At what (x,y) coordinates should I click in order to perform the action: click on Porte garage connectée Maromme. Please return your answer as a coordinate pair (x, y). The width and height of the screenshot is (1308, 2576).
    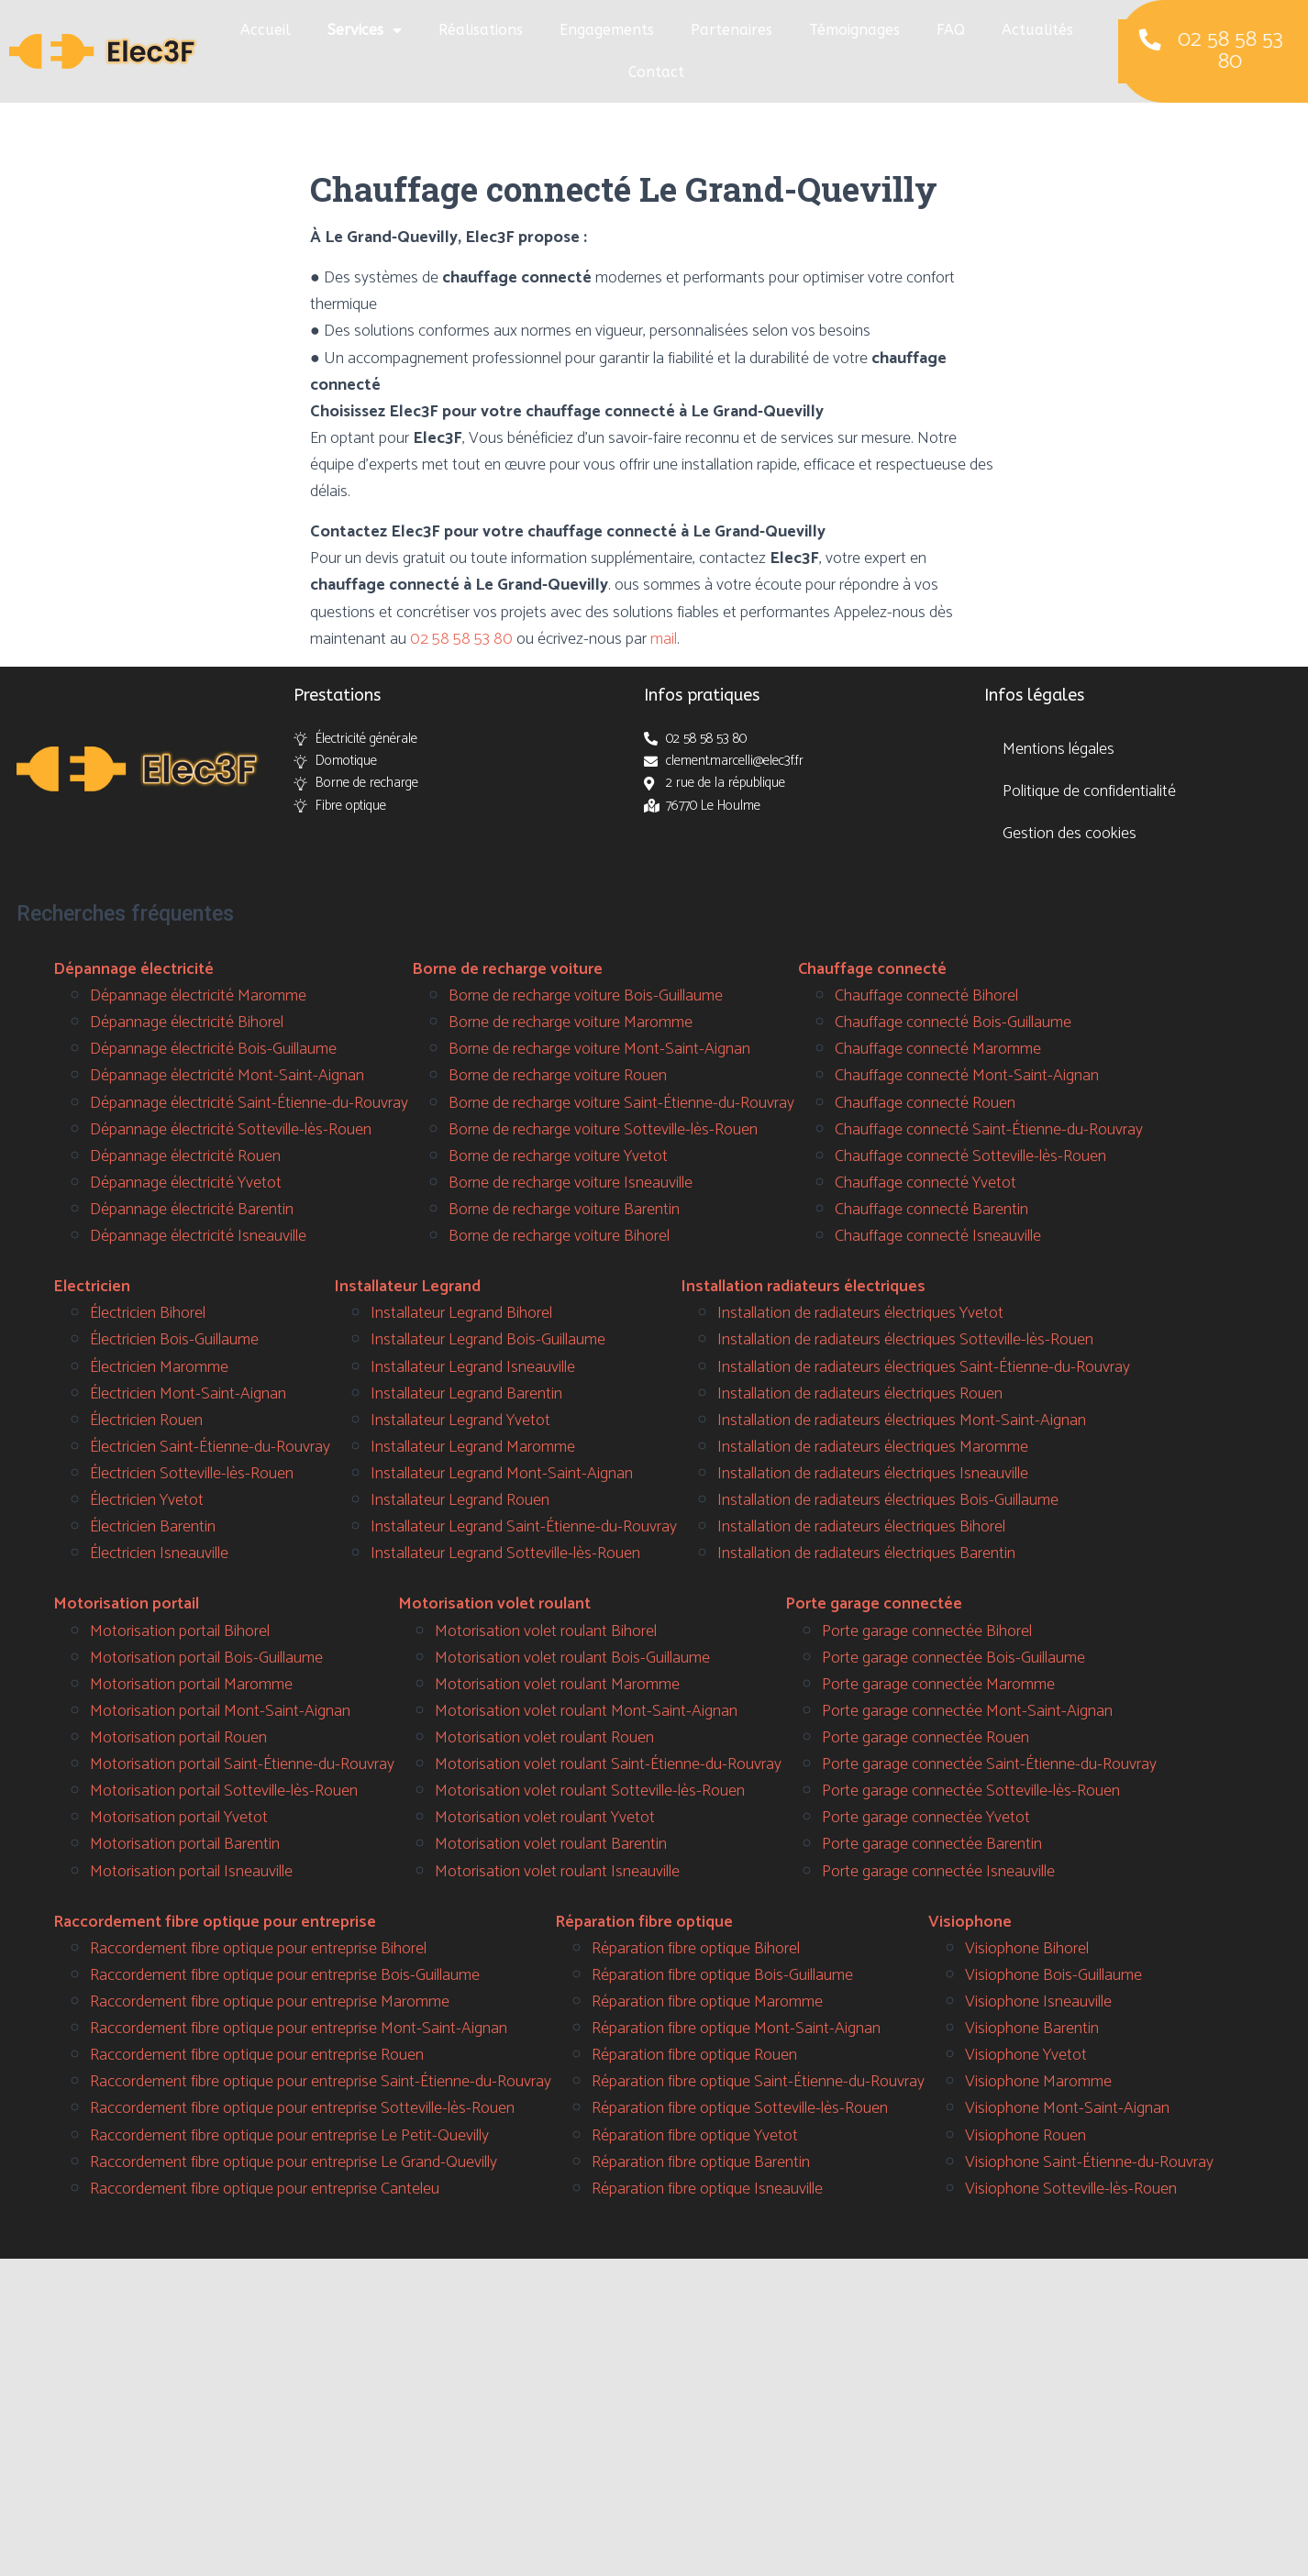
    Looking at the image, I should click on (938, 1684).